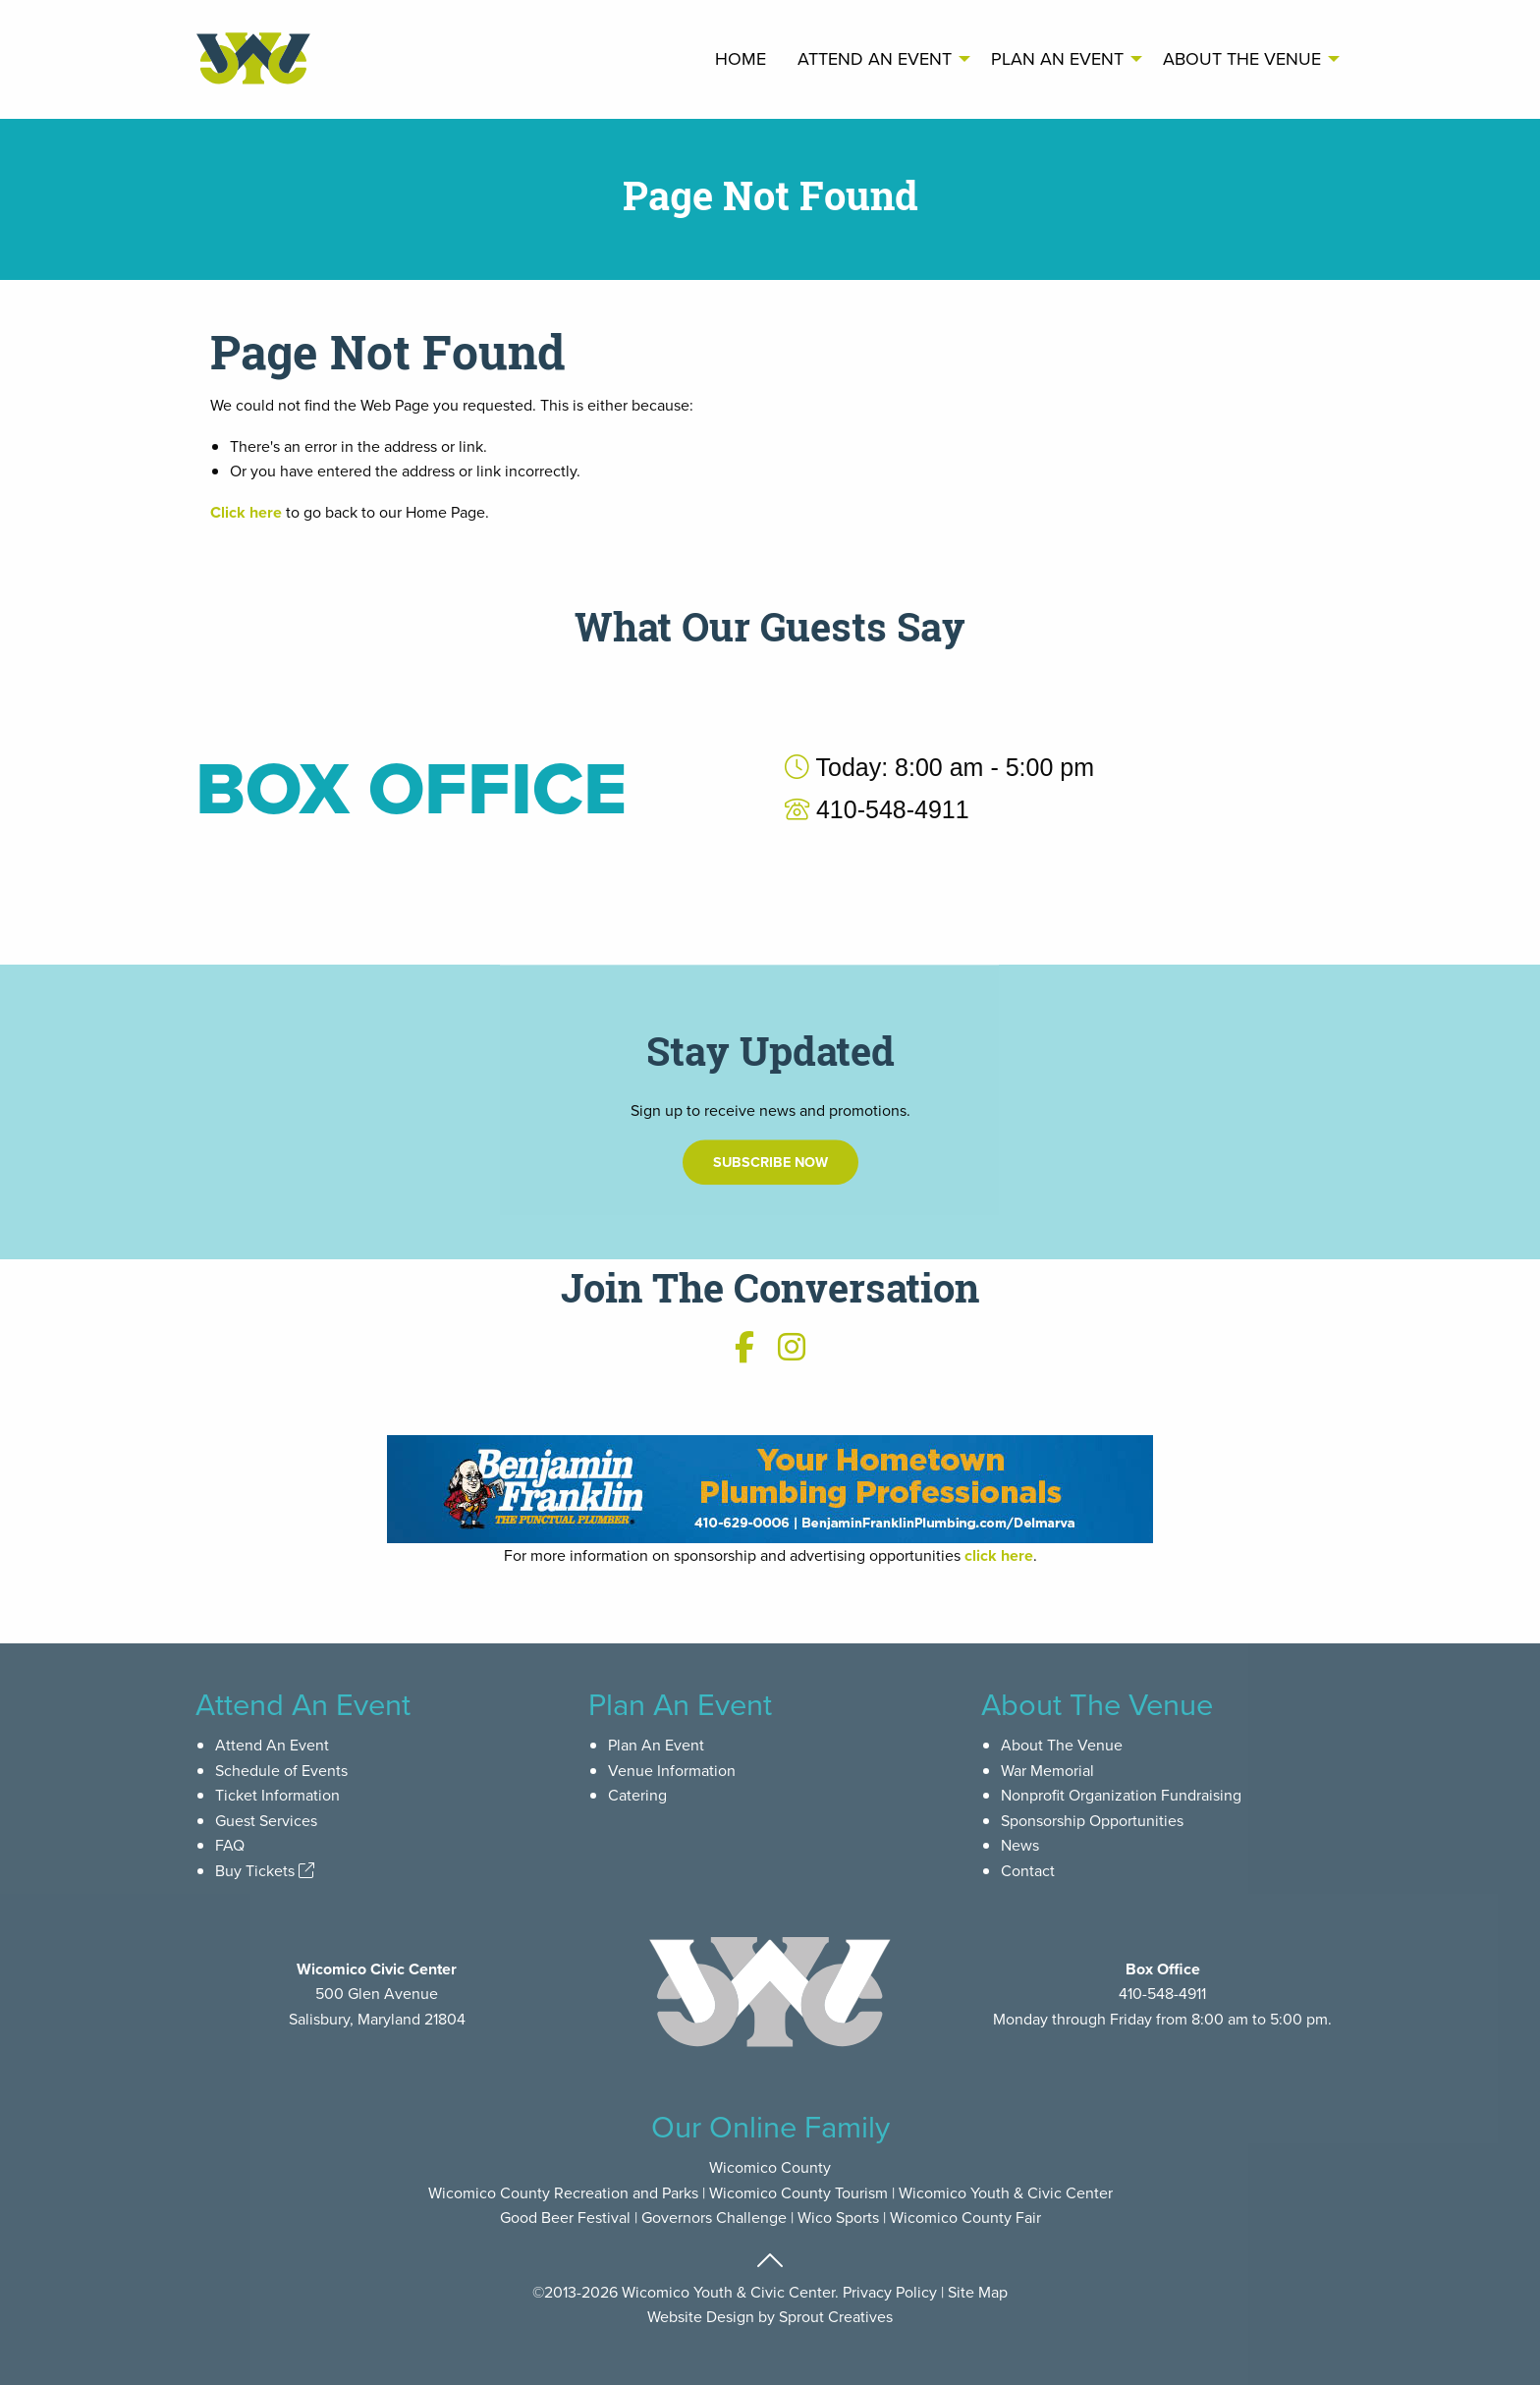 The height and width of the screenshot is (2385, 1540). I want to click on Site Map, so click(978, 2291).